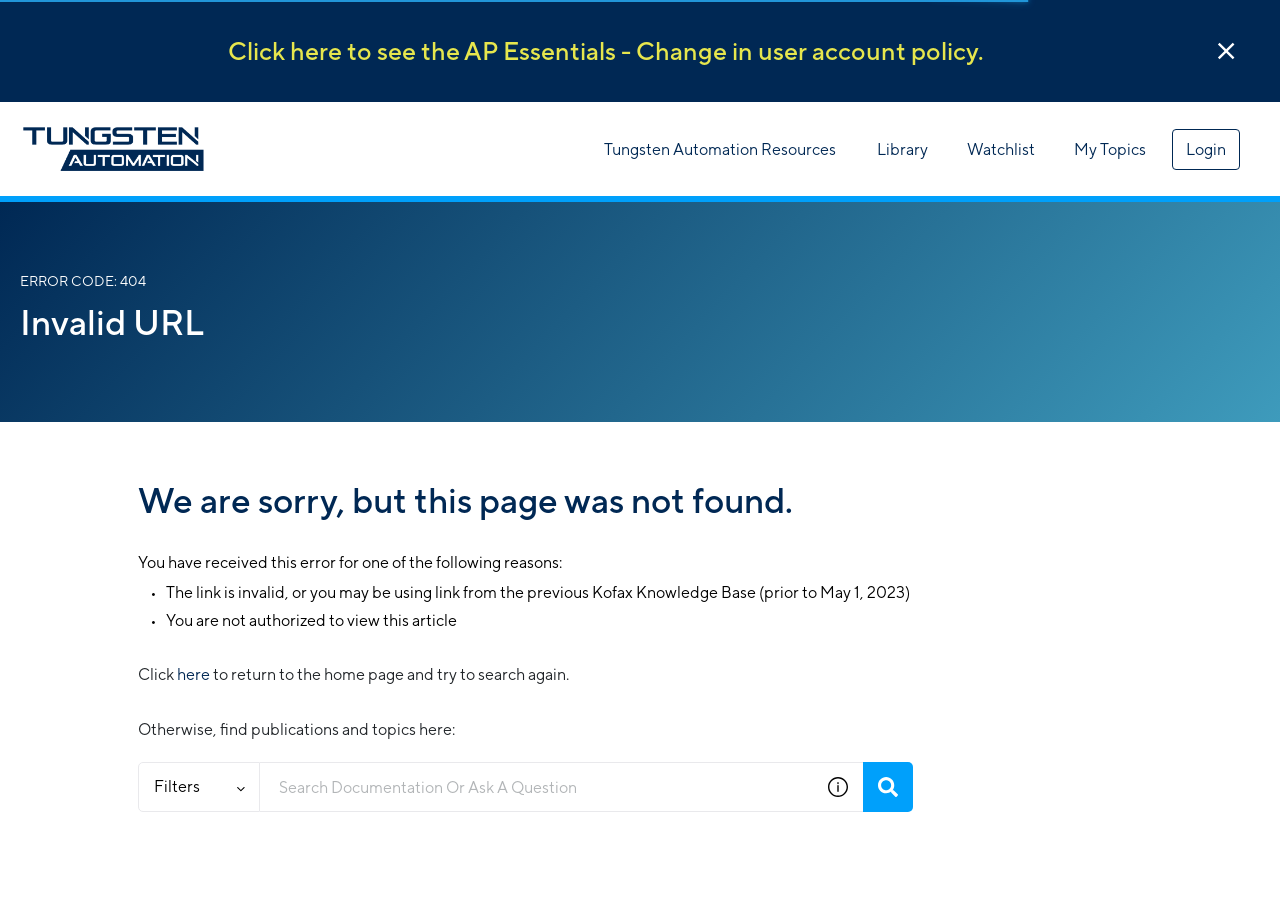  What do you see at coordinates (720, 149) in the screenshot?
I see `Tungsten Automation Resources` at bounding box center [720, 149].